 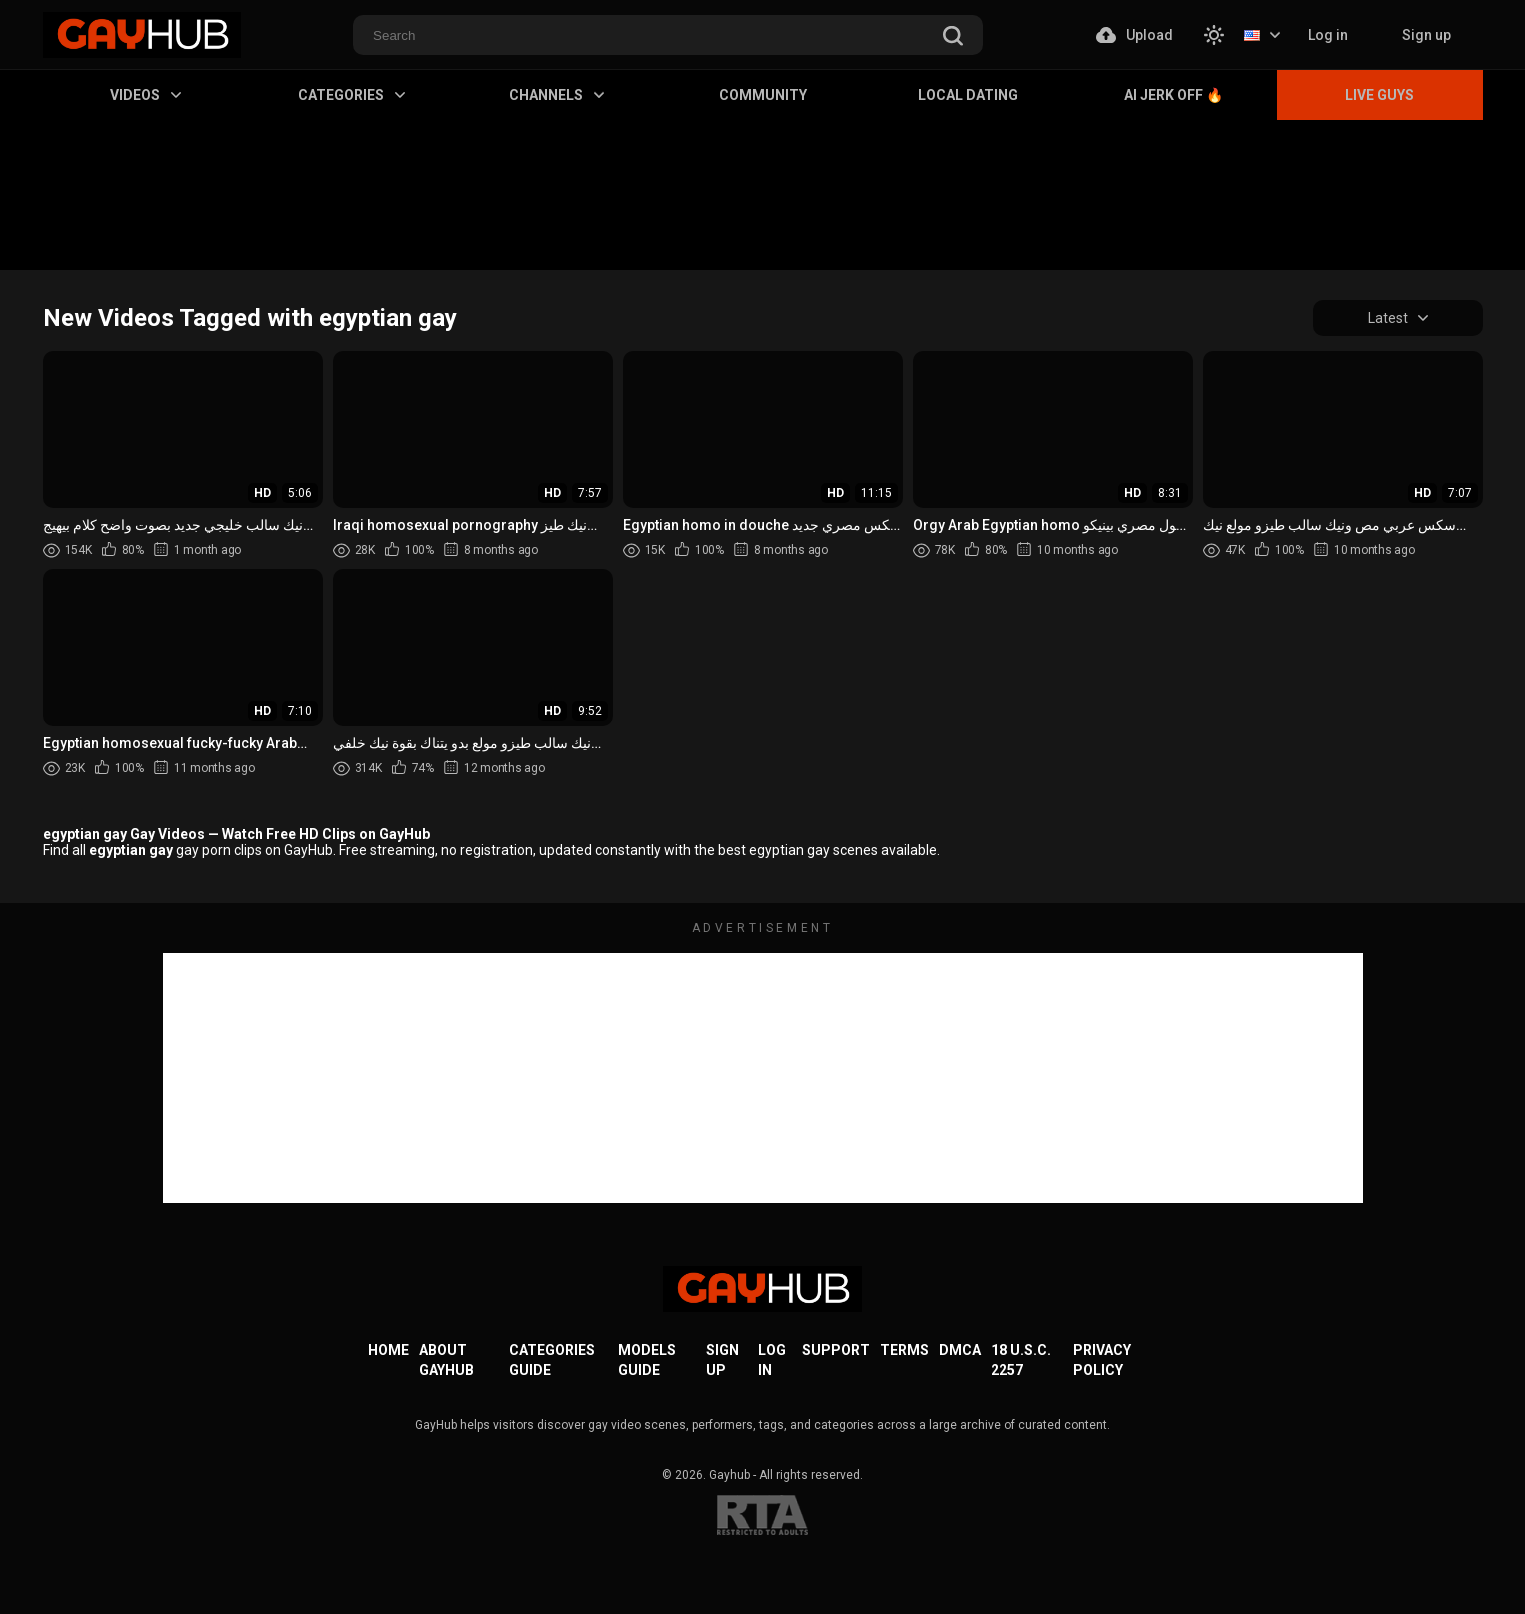 What do you see at coordinates (446, 1360) in the screenshot?
I see `About GayHub` at bounding box center [446, 1360].